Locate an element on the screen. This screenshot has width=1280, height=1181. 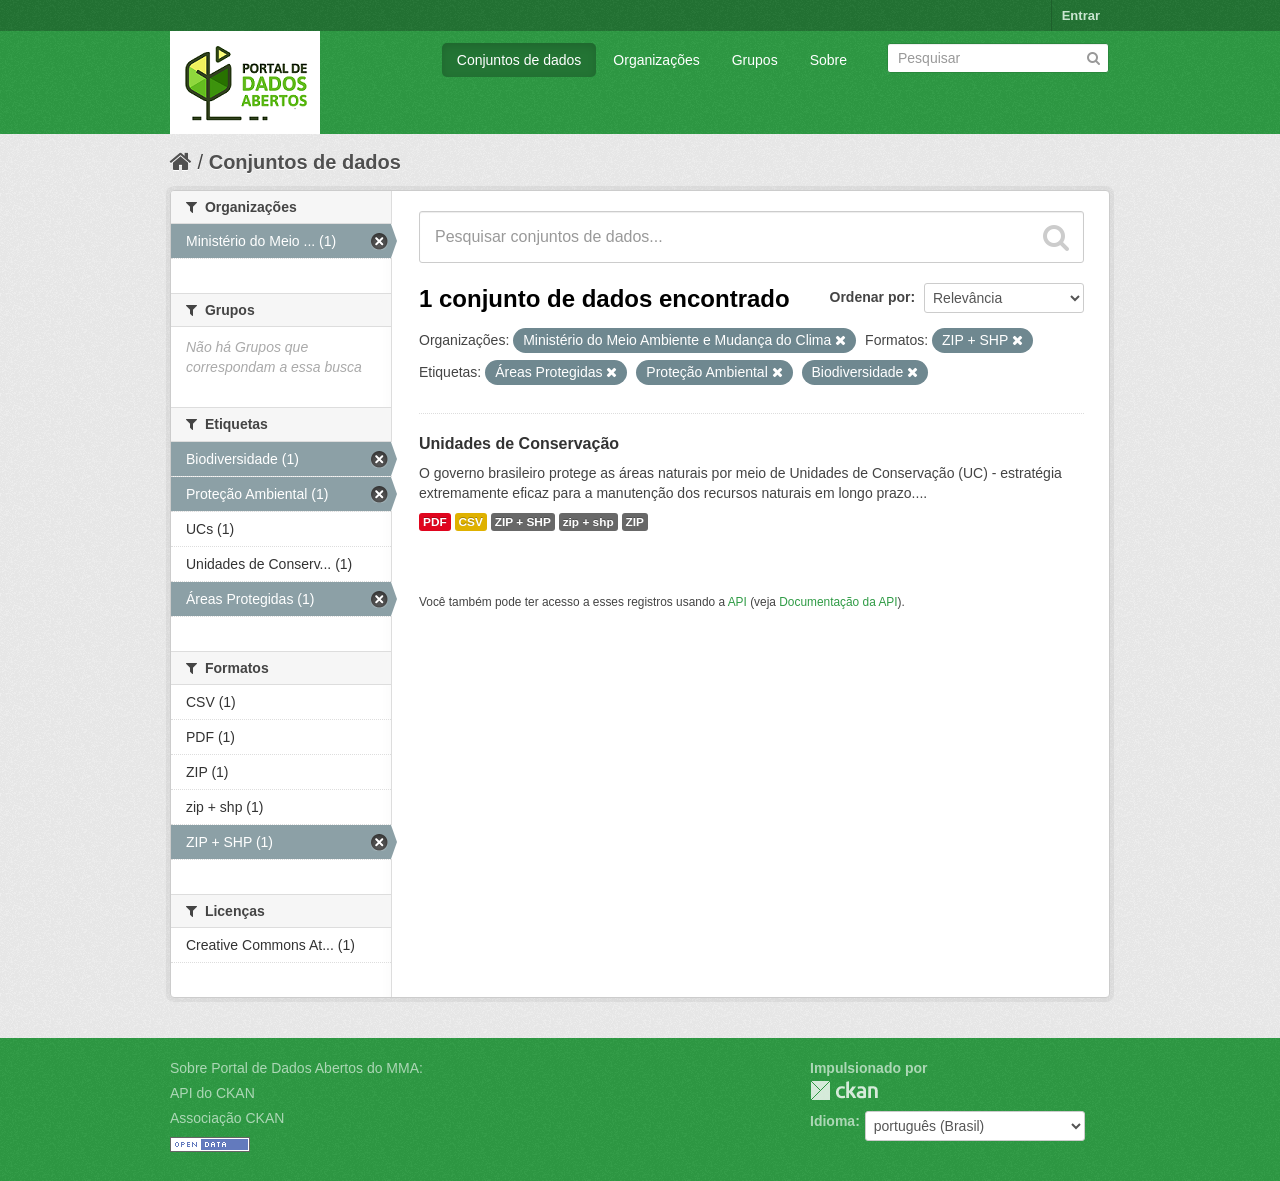
PDF is located at coordinates (435, 522).